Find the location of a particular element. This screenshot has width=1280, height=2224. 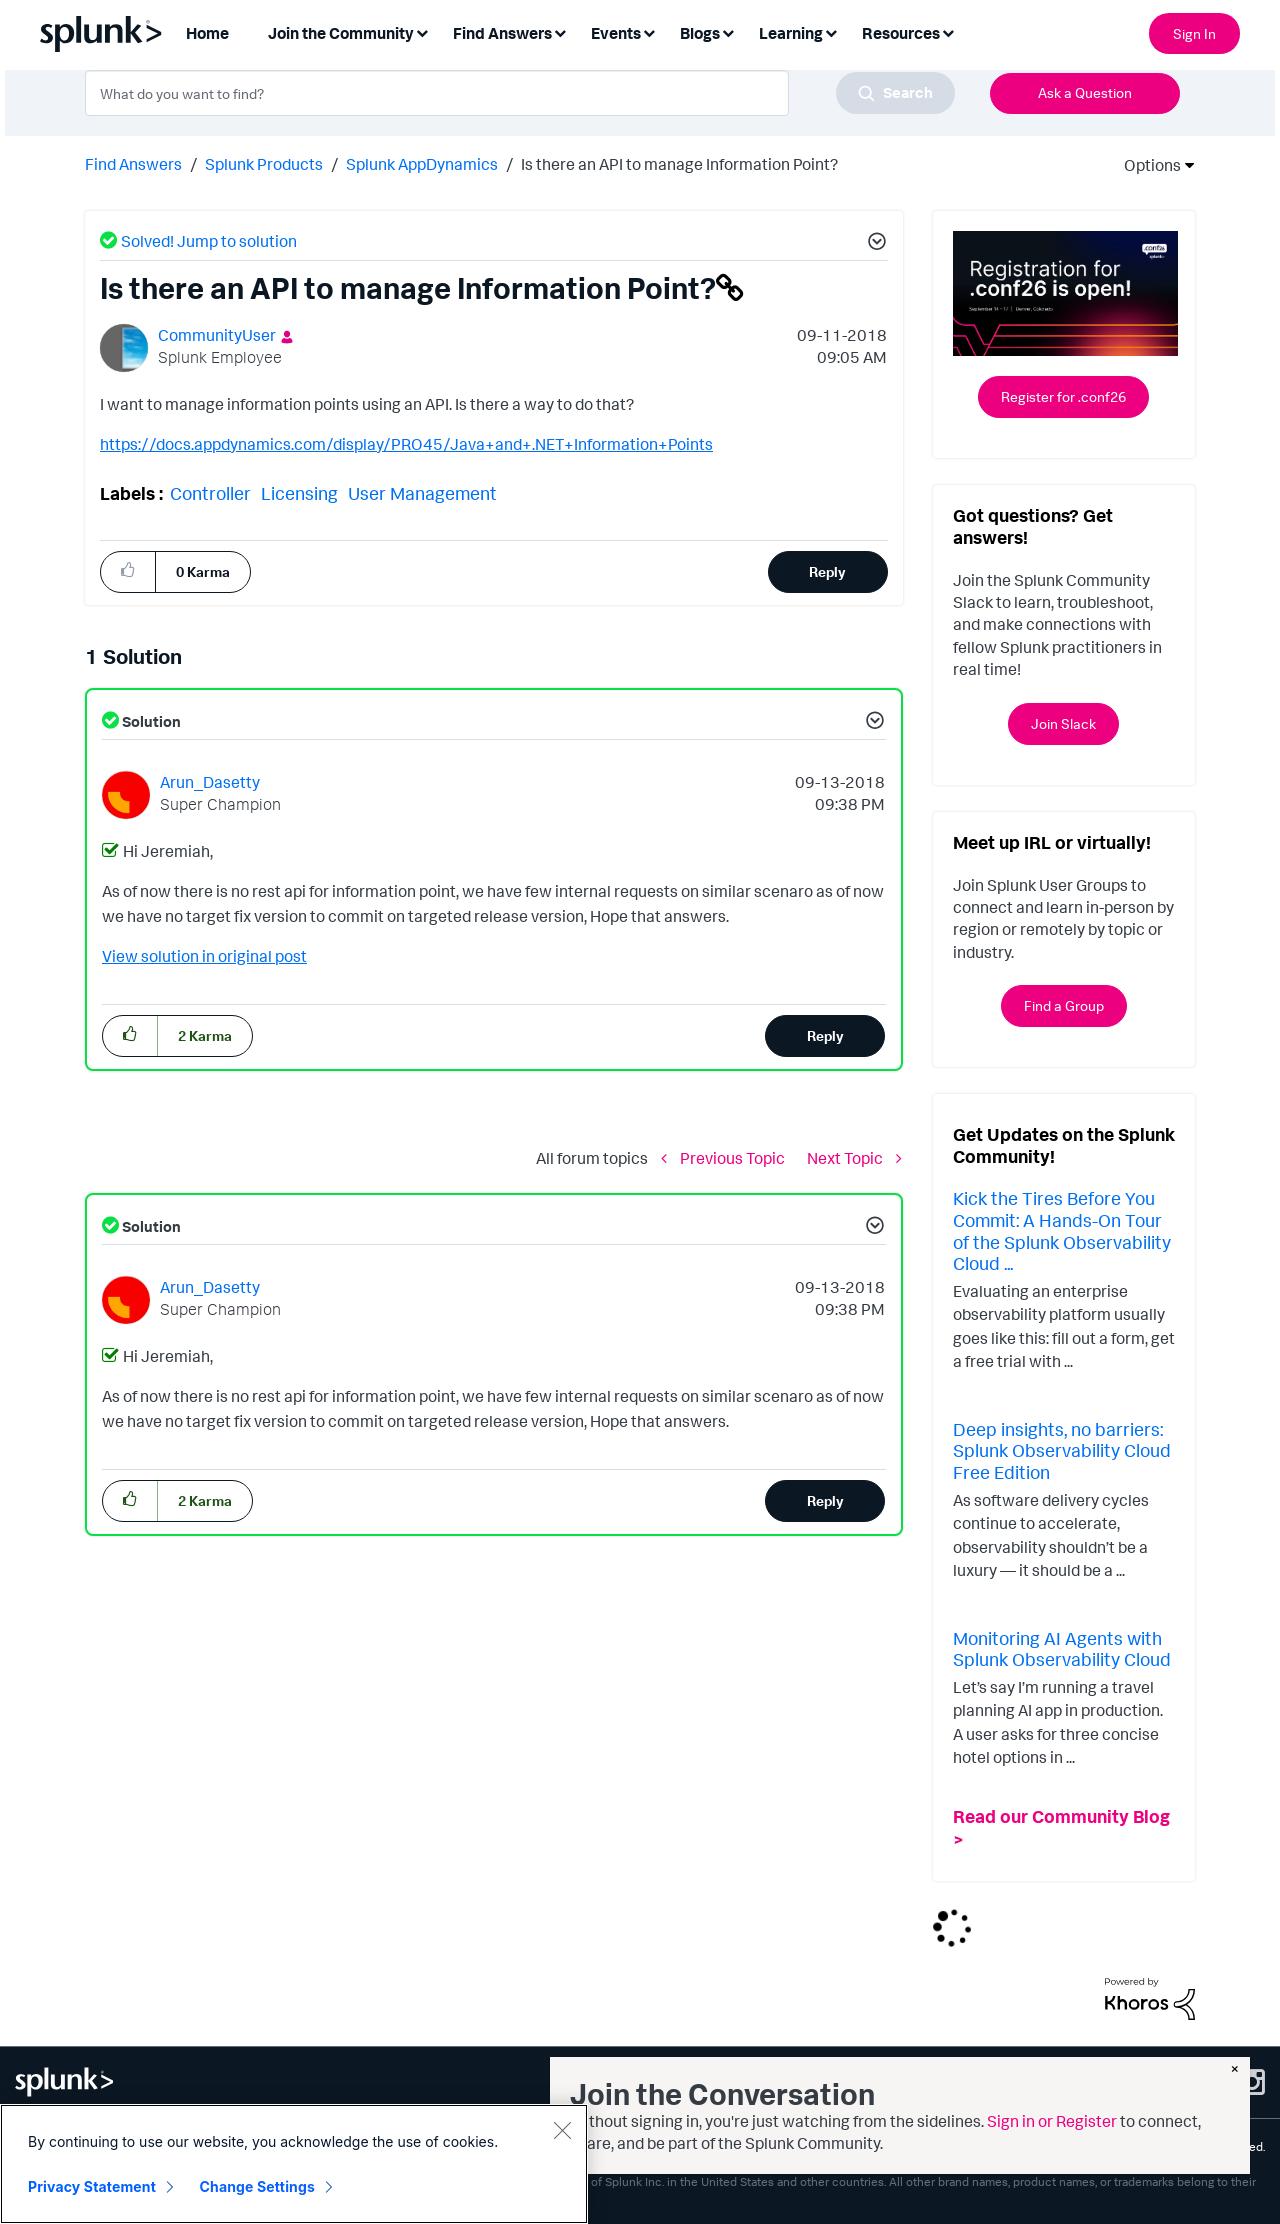

Is there an API to manage Information Point? [link] is located at coordinates (679, 164).